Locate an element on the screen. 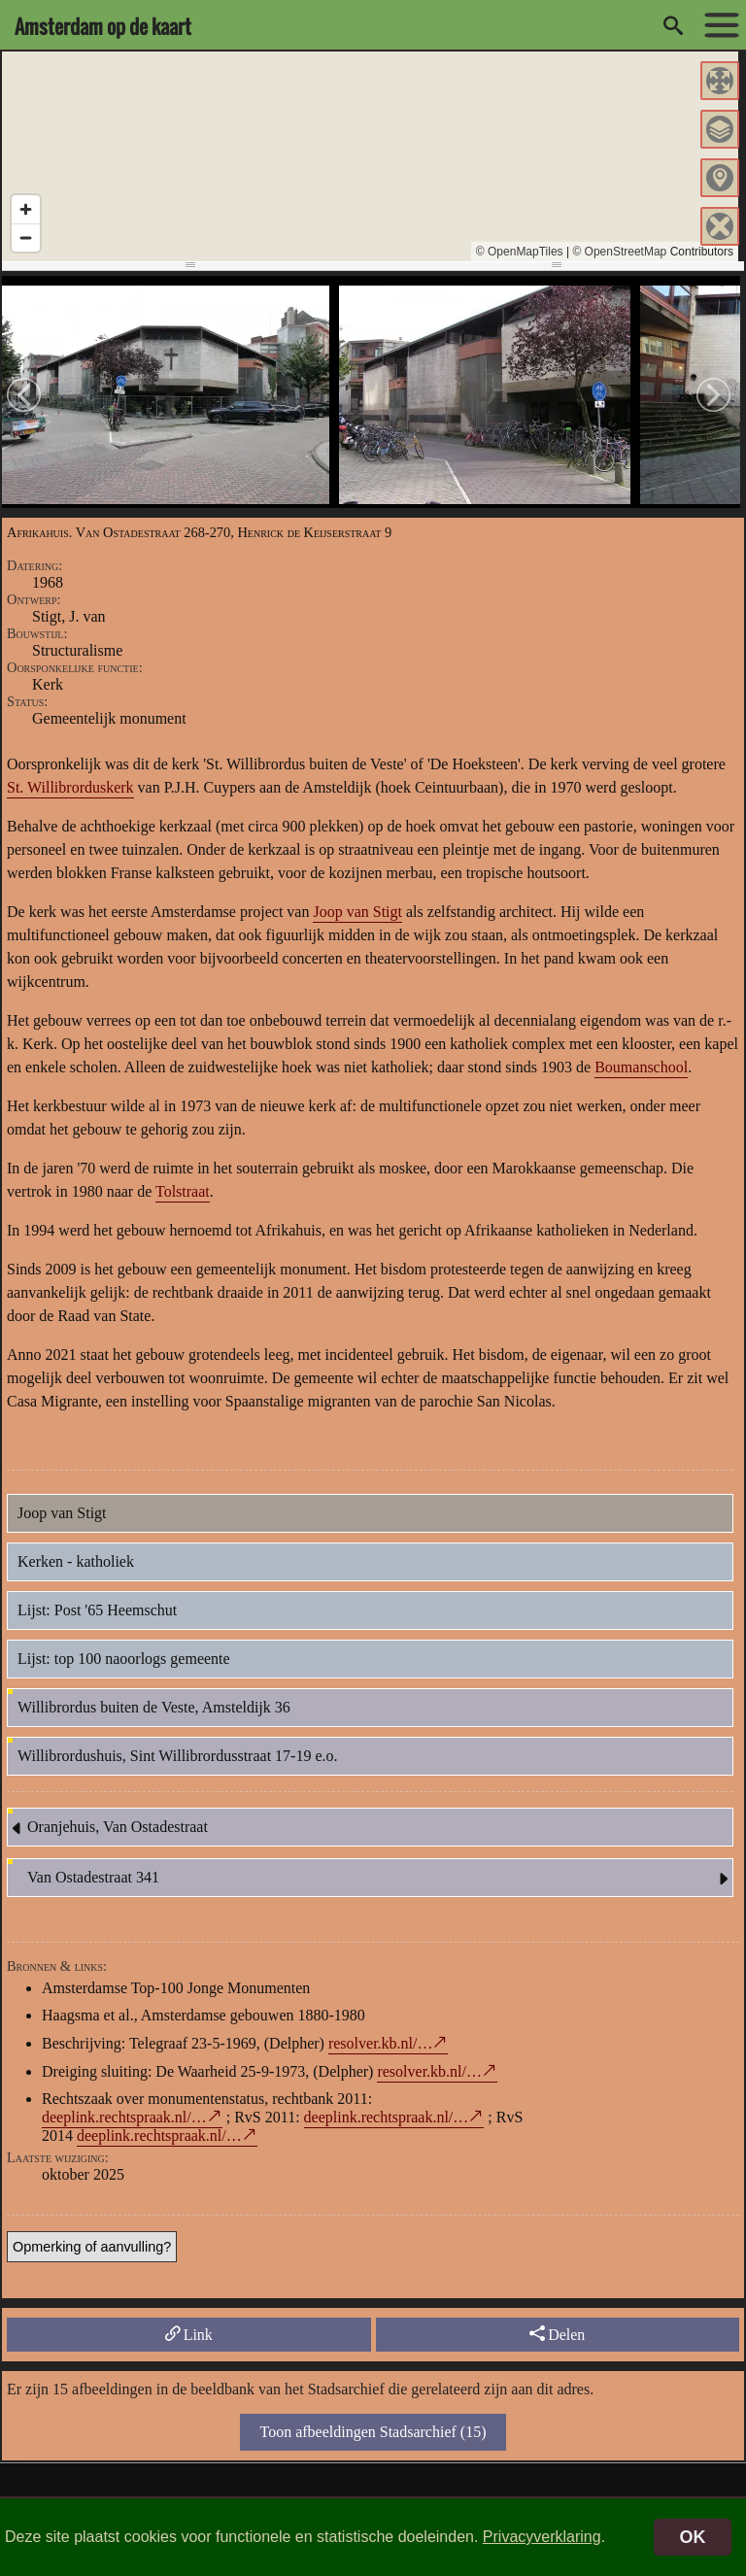  [zoeken] is located at coordinates (673, 25).